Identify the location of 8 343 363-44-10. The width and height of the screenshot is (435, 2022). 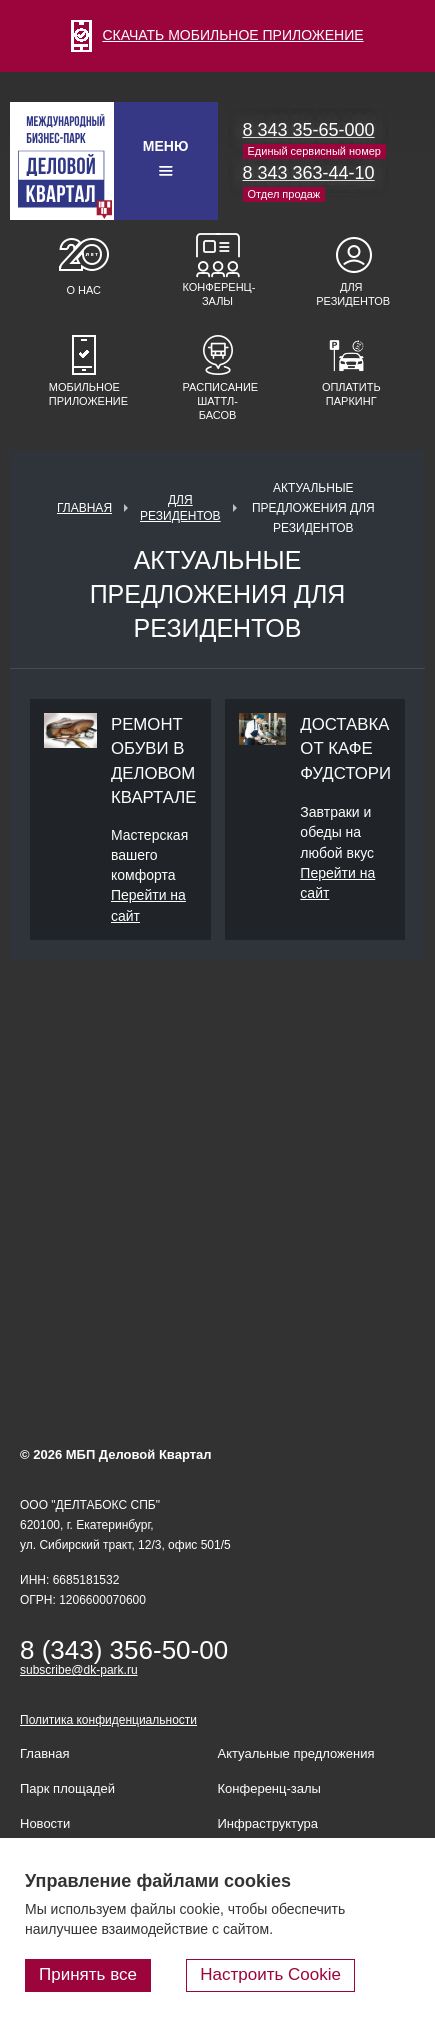
(309, 173).